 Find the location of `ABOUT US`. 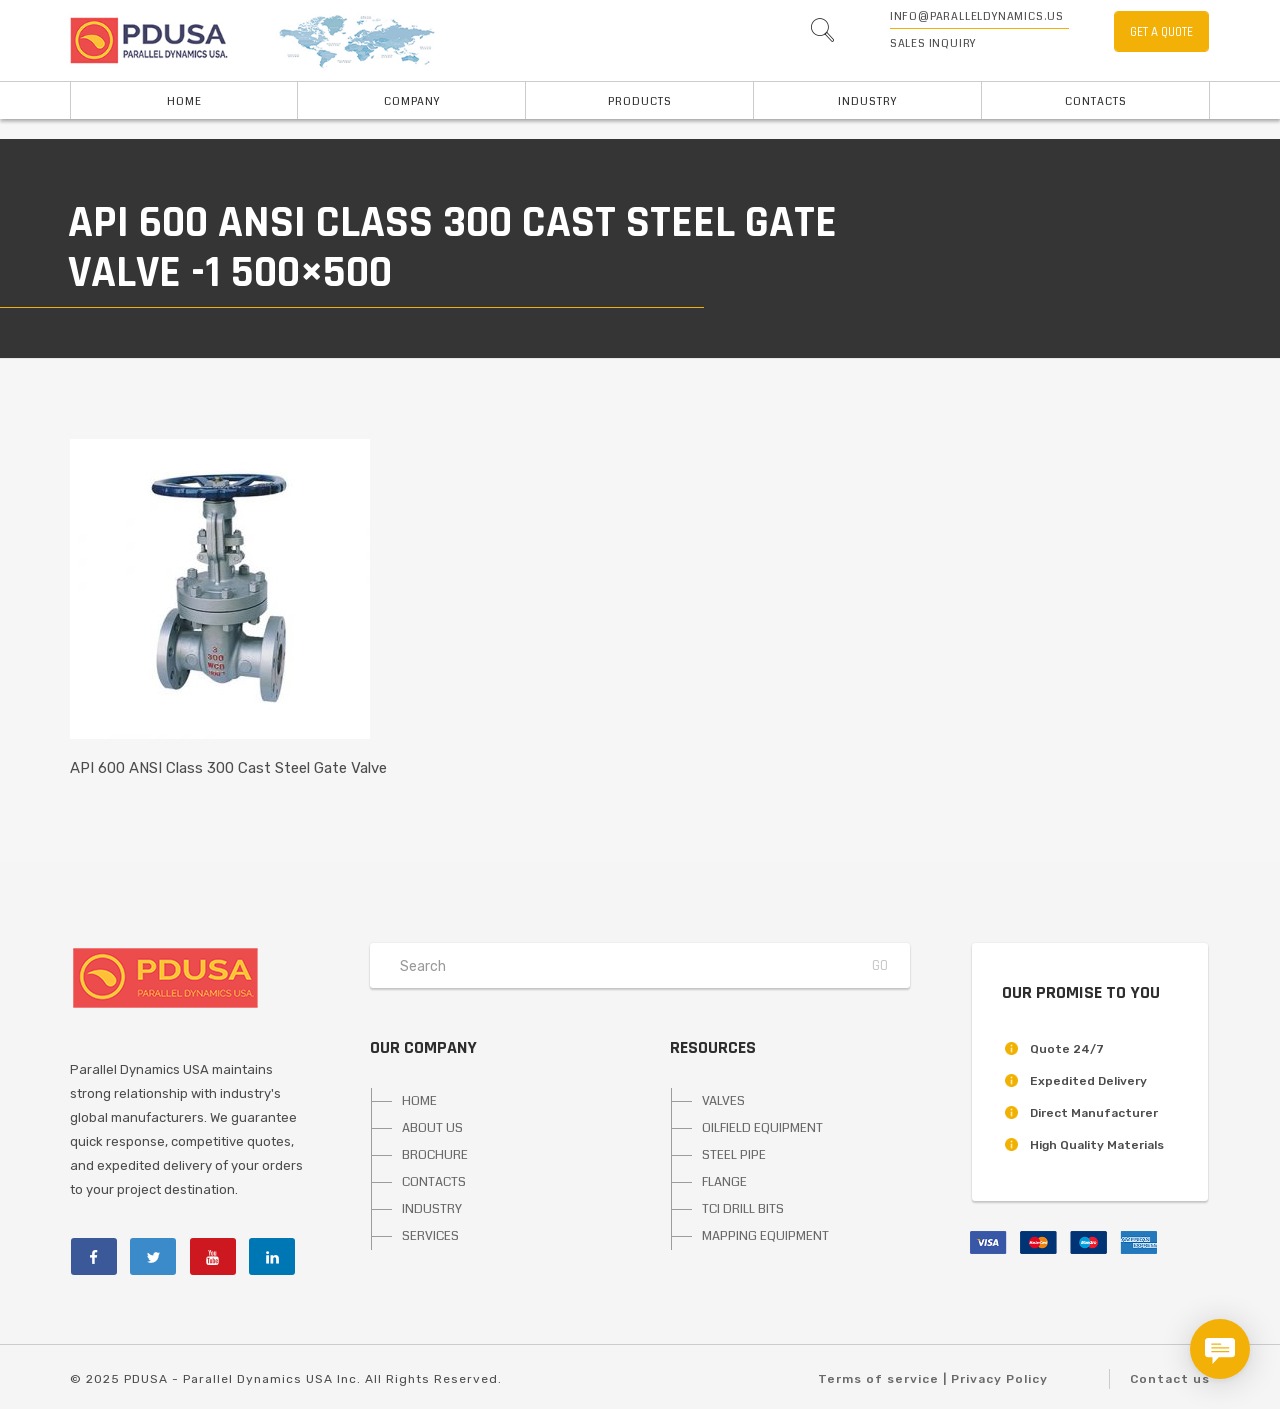

ABOUT US is located at coordinates (432, 1128).